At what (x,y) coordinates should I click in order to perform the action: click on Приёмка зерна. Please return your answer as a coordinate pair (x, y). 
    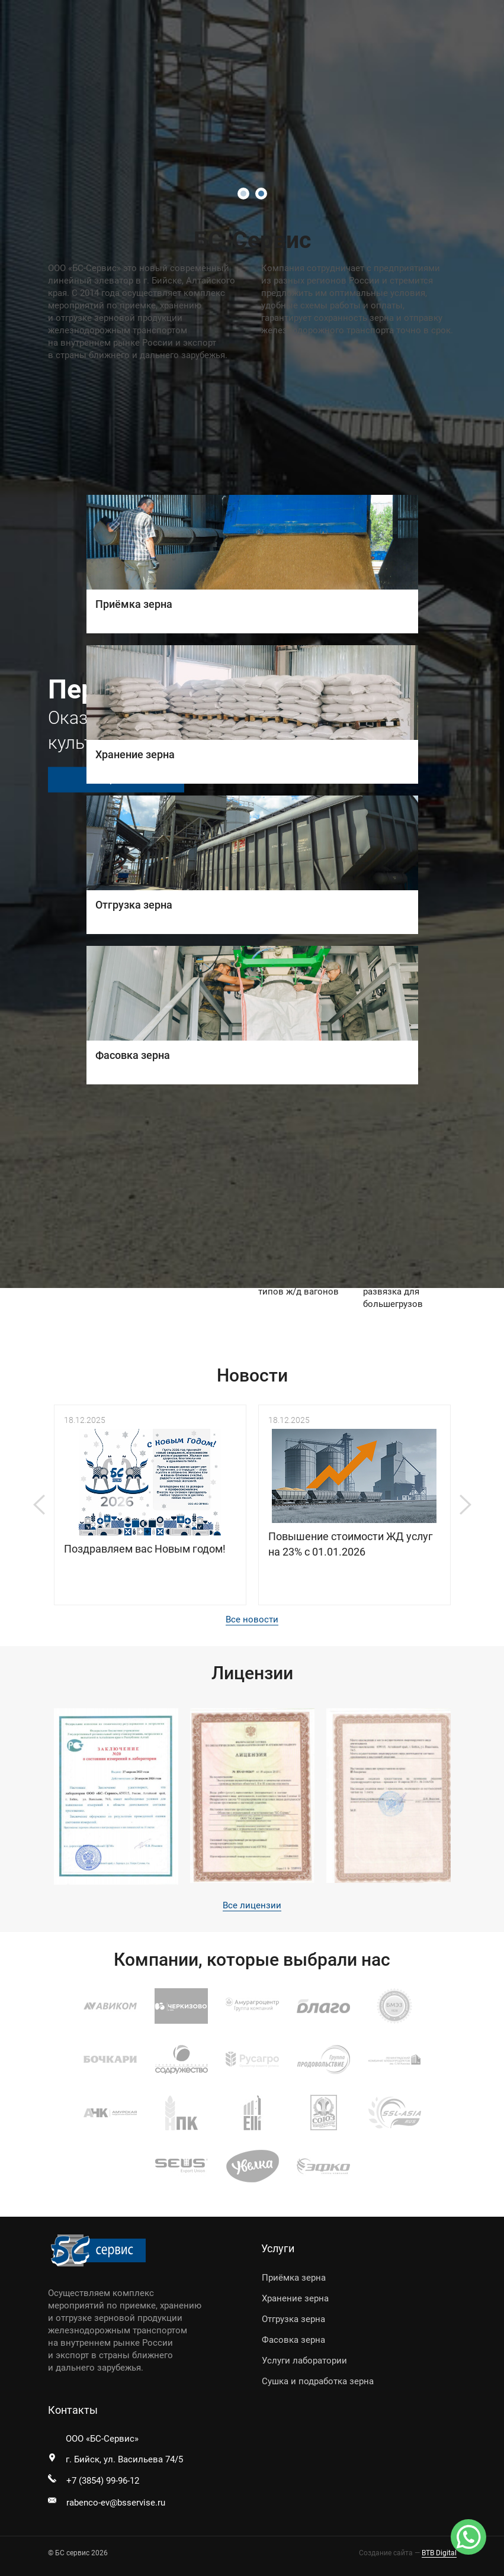
    Looking at the image, I should click on (294, 2277).